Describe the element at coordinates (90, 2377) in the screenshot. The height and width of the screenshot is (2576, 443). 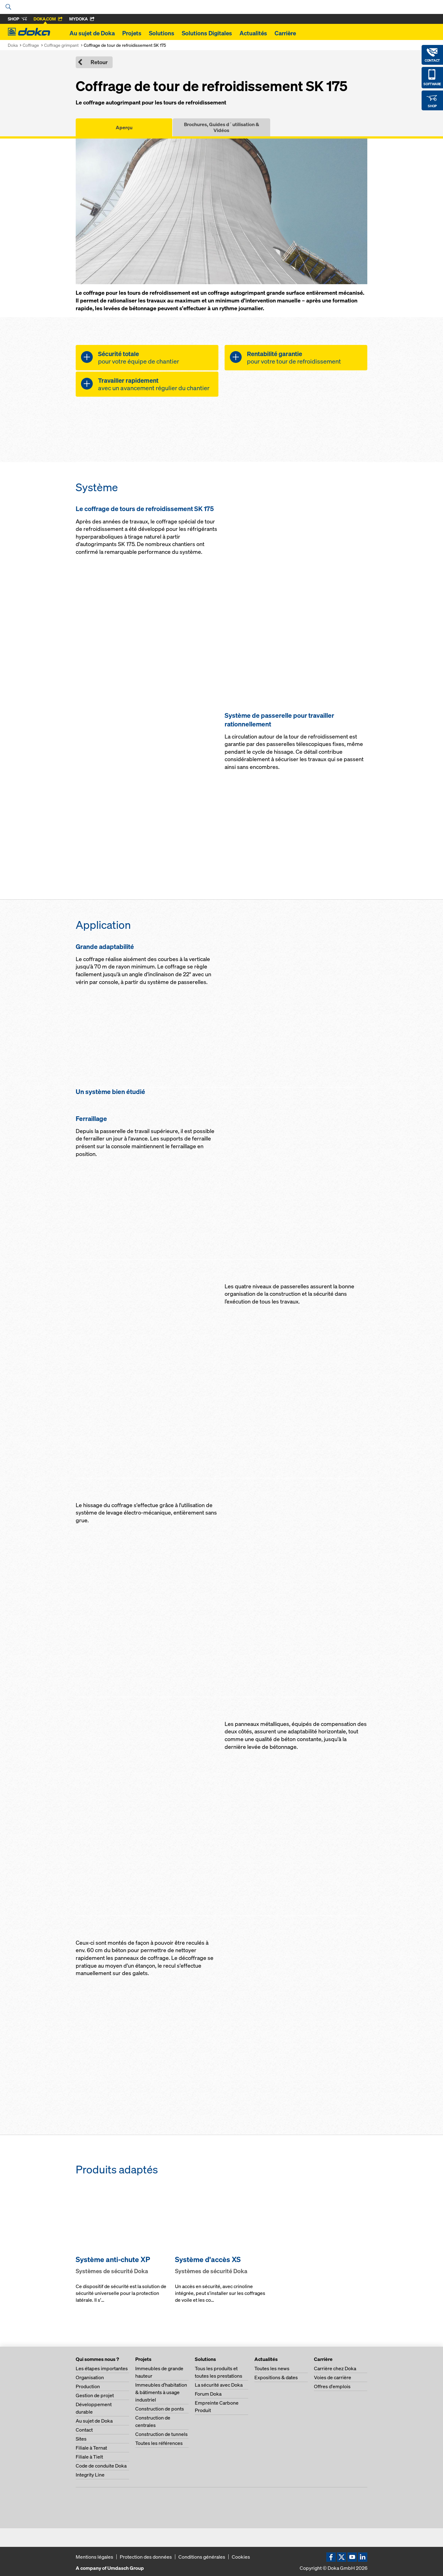
I see `Organisation` at that location.